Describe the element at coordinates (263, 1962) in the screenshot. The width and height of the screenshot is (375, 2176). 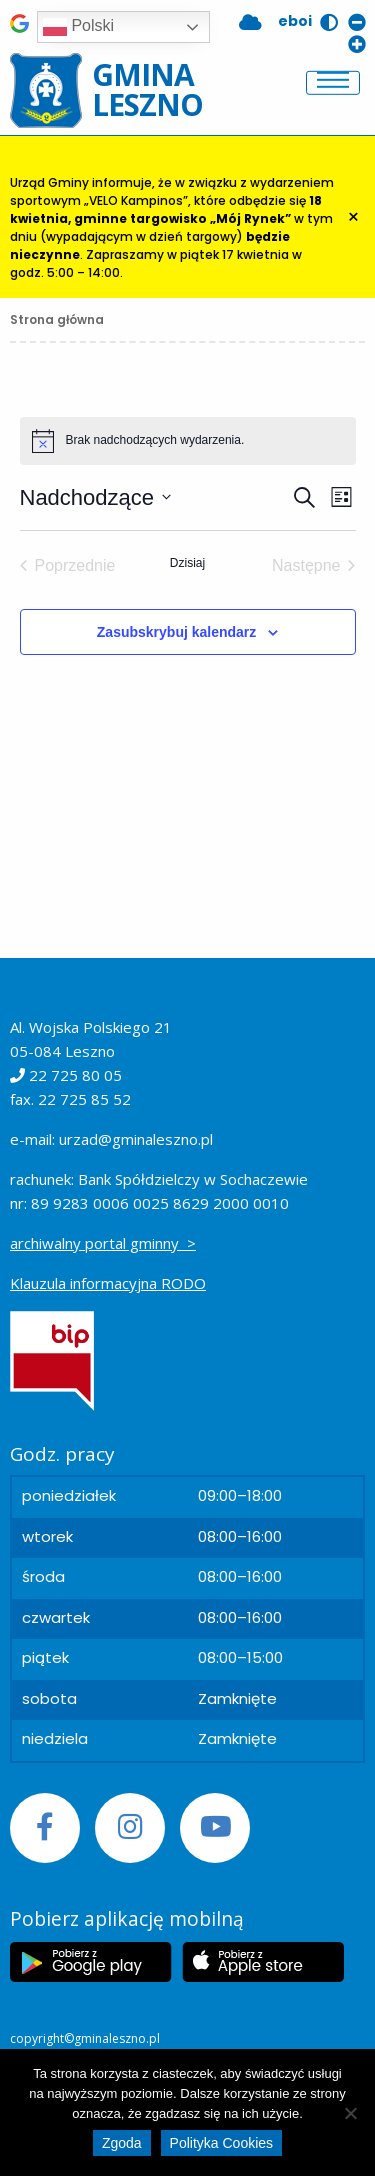
I see `[Etykieta Apple Store]` at that location.